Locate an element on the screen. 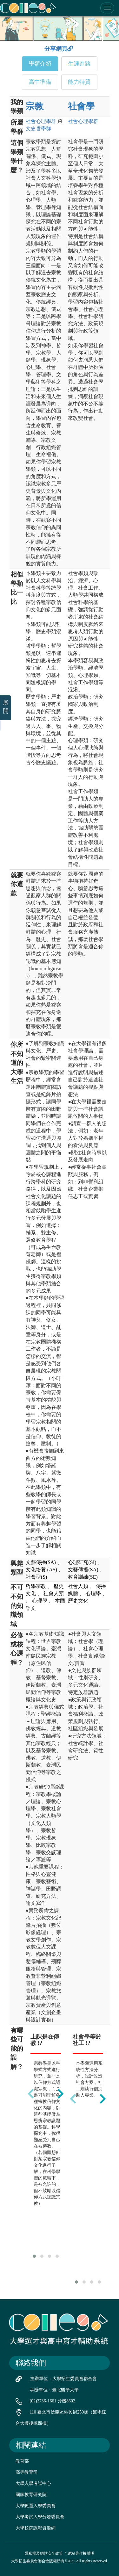  社會人類 is located at coordinates (53, 1593).